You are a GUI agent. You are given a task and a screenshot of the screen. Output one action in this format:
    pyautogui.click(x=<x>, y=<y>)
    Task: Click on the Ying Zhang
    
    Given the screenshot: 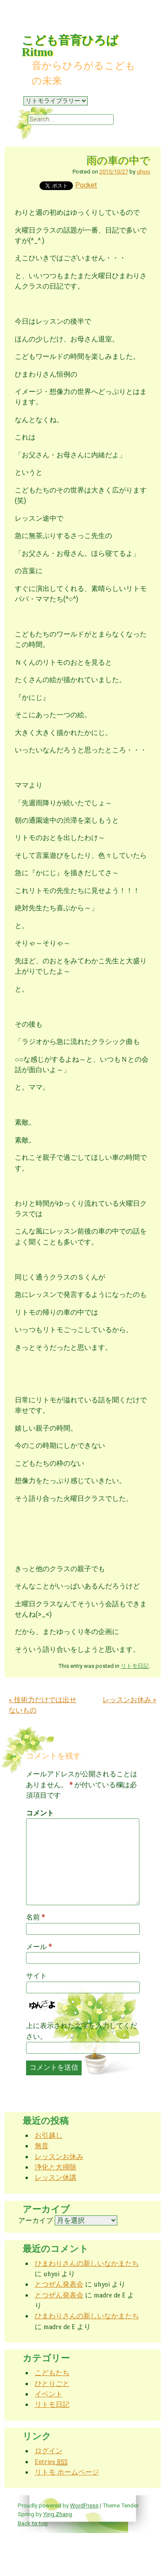 What is the action you would take?
    pyautogui.click(x=57, y=2513)
    